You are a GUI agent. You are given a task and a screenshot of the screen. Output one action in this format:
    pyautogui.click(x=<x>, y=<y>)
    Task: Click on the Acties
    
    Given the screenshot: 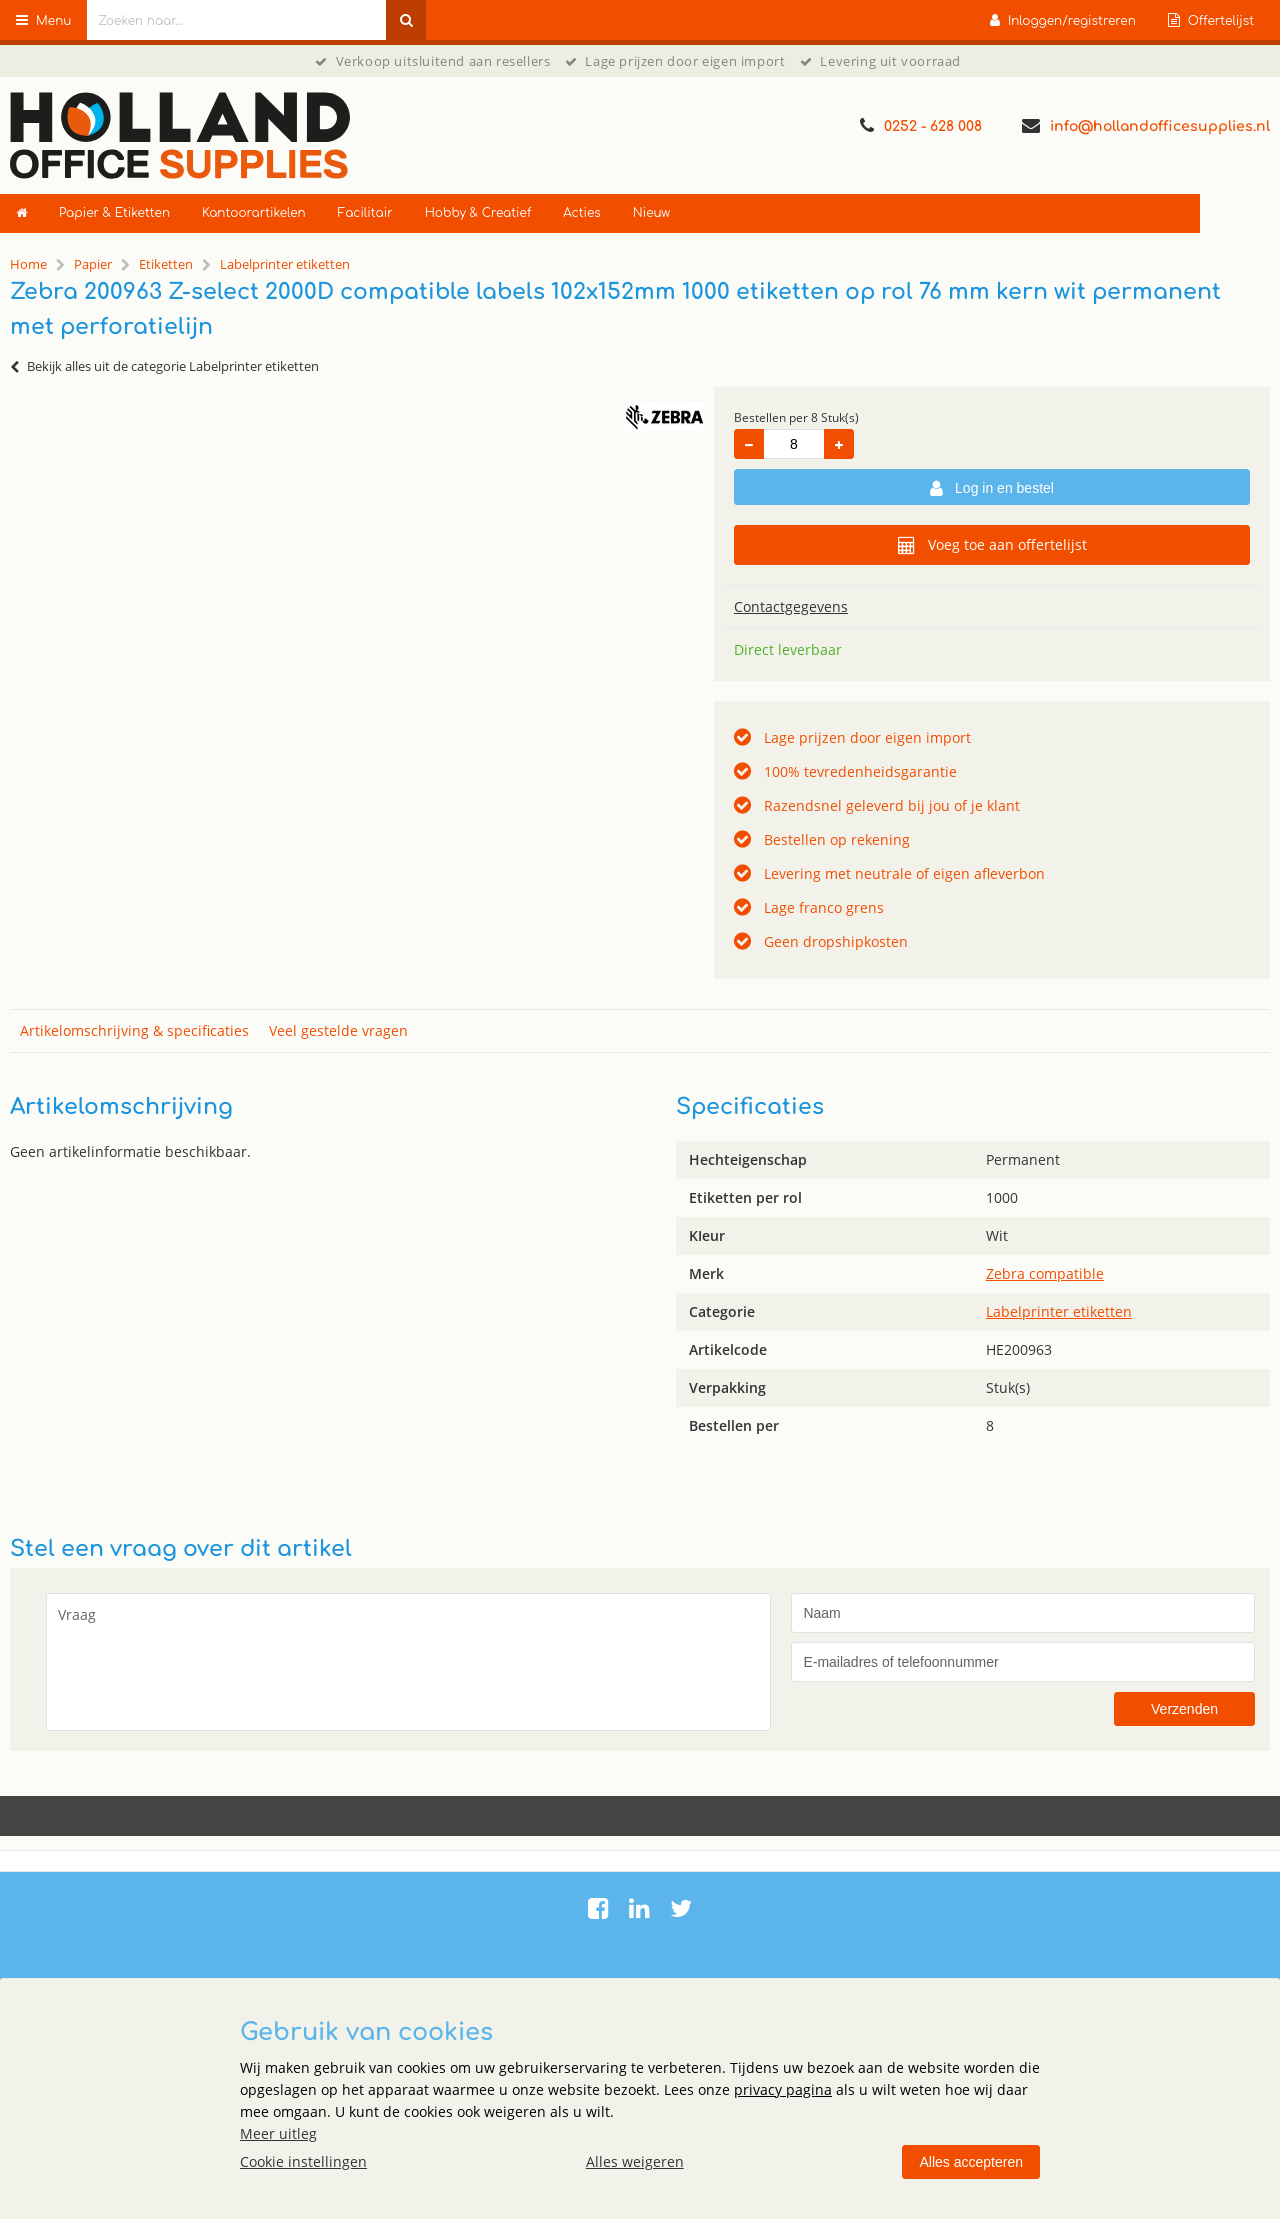 What is the action you would take?
    pyautogui.click(x=581, y=213)
    